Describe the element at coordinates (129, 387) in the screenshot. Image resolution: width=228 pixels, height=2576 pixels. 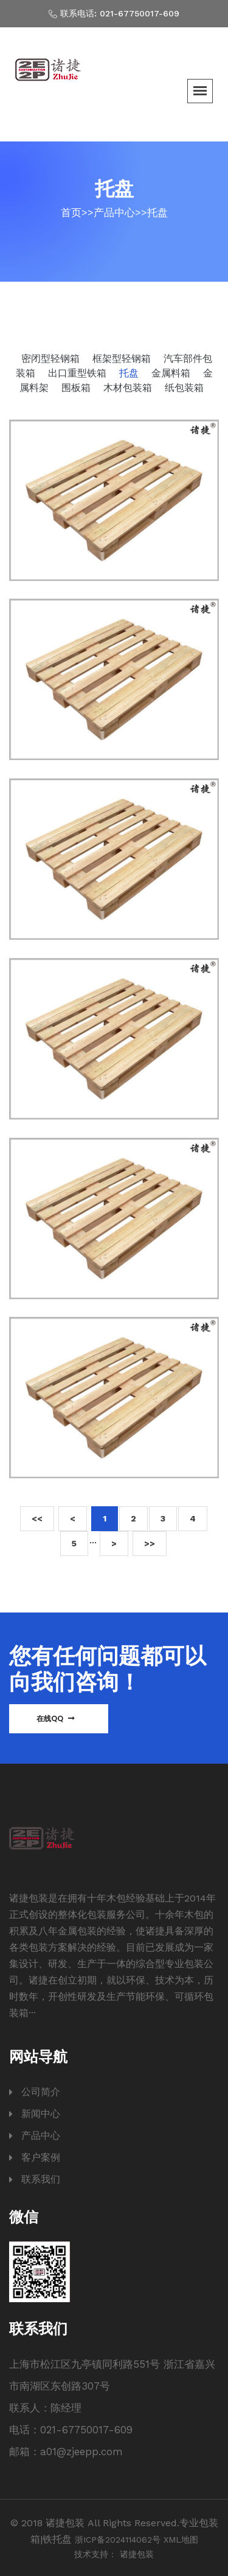
I see `木材包装箱` at that location.